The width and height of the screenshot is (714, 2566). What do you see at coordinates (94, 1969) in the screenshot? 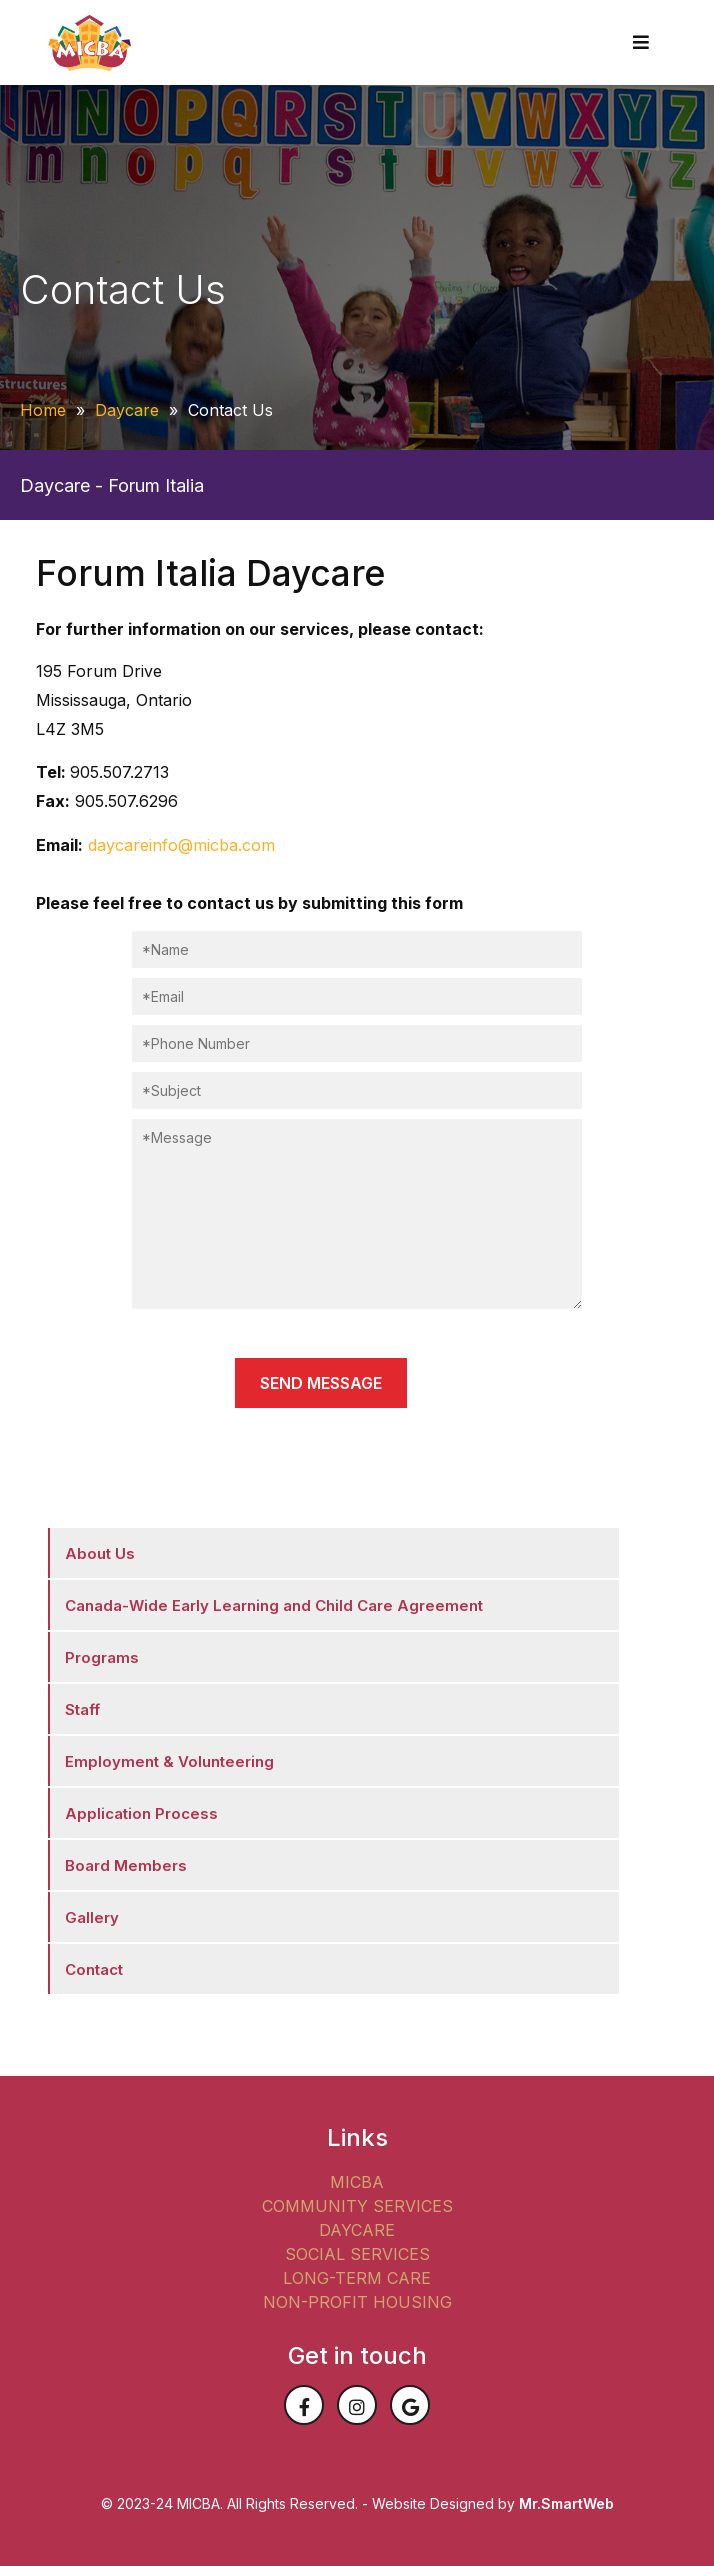
I see `Contact` at bounding box center [94, 1969].